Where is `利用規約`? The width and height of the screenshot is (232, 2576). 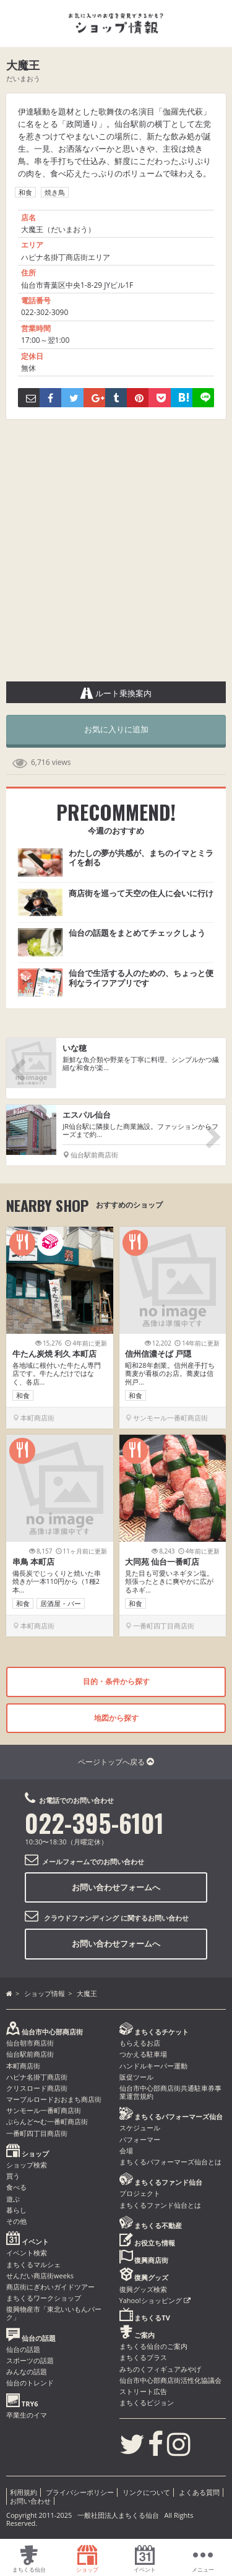 利用規約 is located at coordinates (23, 2492).